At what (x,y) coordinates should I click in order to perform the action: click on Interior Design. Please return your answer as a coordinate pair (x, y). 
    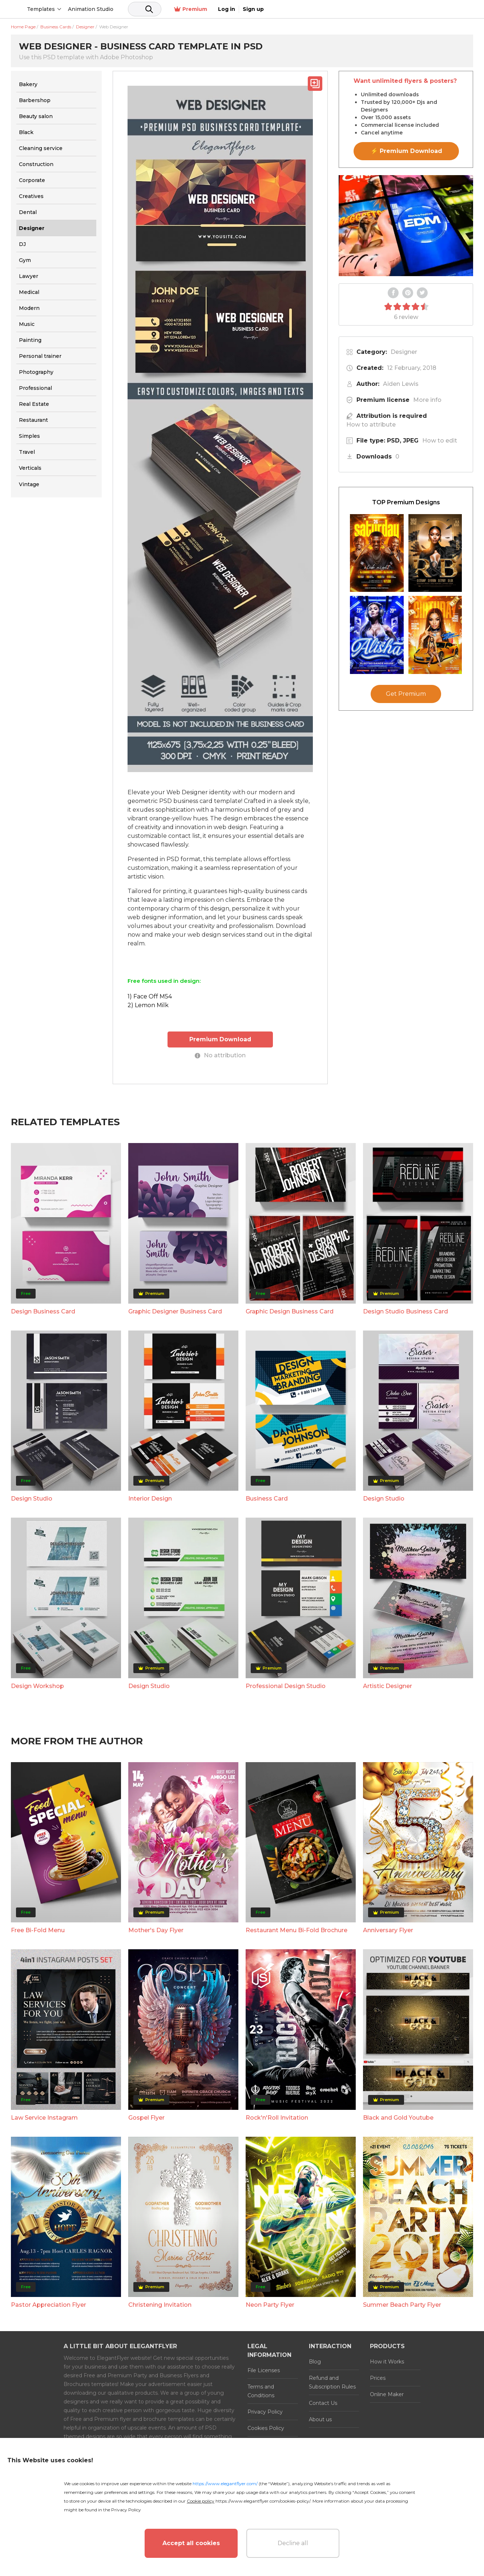
    Looking at the image, I should click on (150, 1498).